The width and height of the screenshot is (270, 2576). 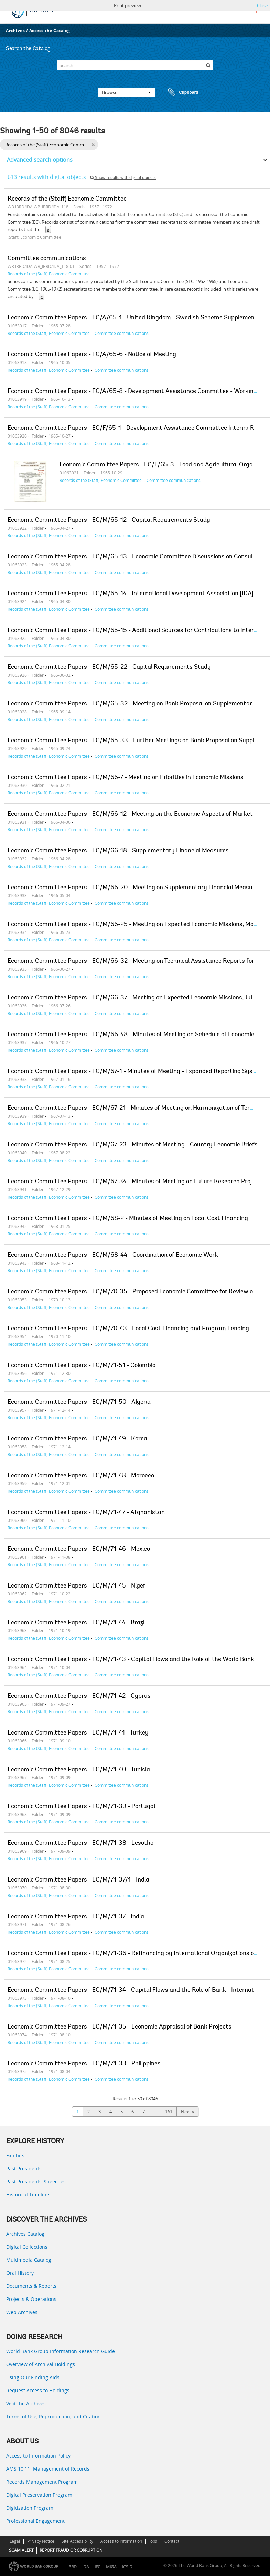 What do you see at coordinates (77, 2541) in the screenshot?
I see `Site Accessibility` at bounding box center [77, 2541].